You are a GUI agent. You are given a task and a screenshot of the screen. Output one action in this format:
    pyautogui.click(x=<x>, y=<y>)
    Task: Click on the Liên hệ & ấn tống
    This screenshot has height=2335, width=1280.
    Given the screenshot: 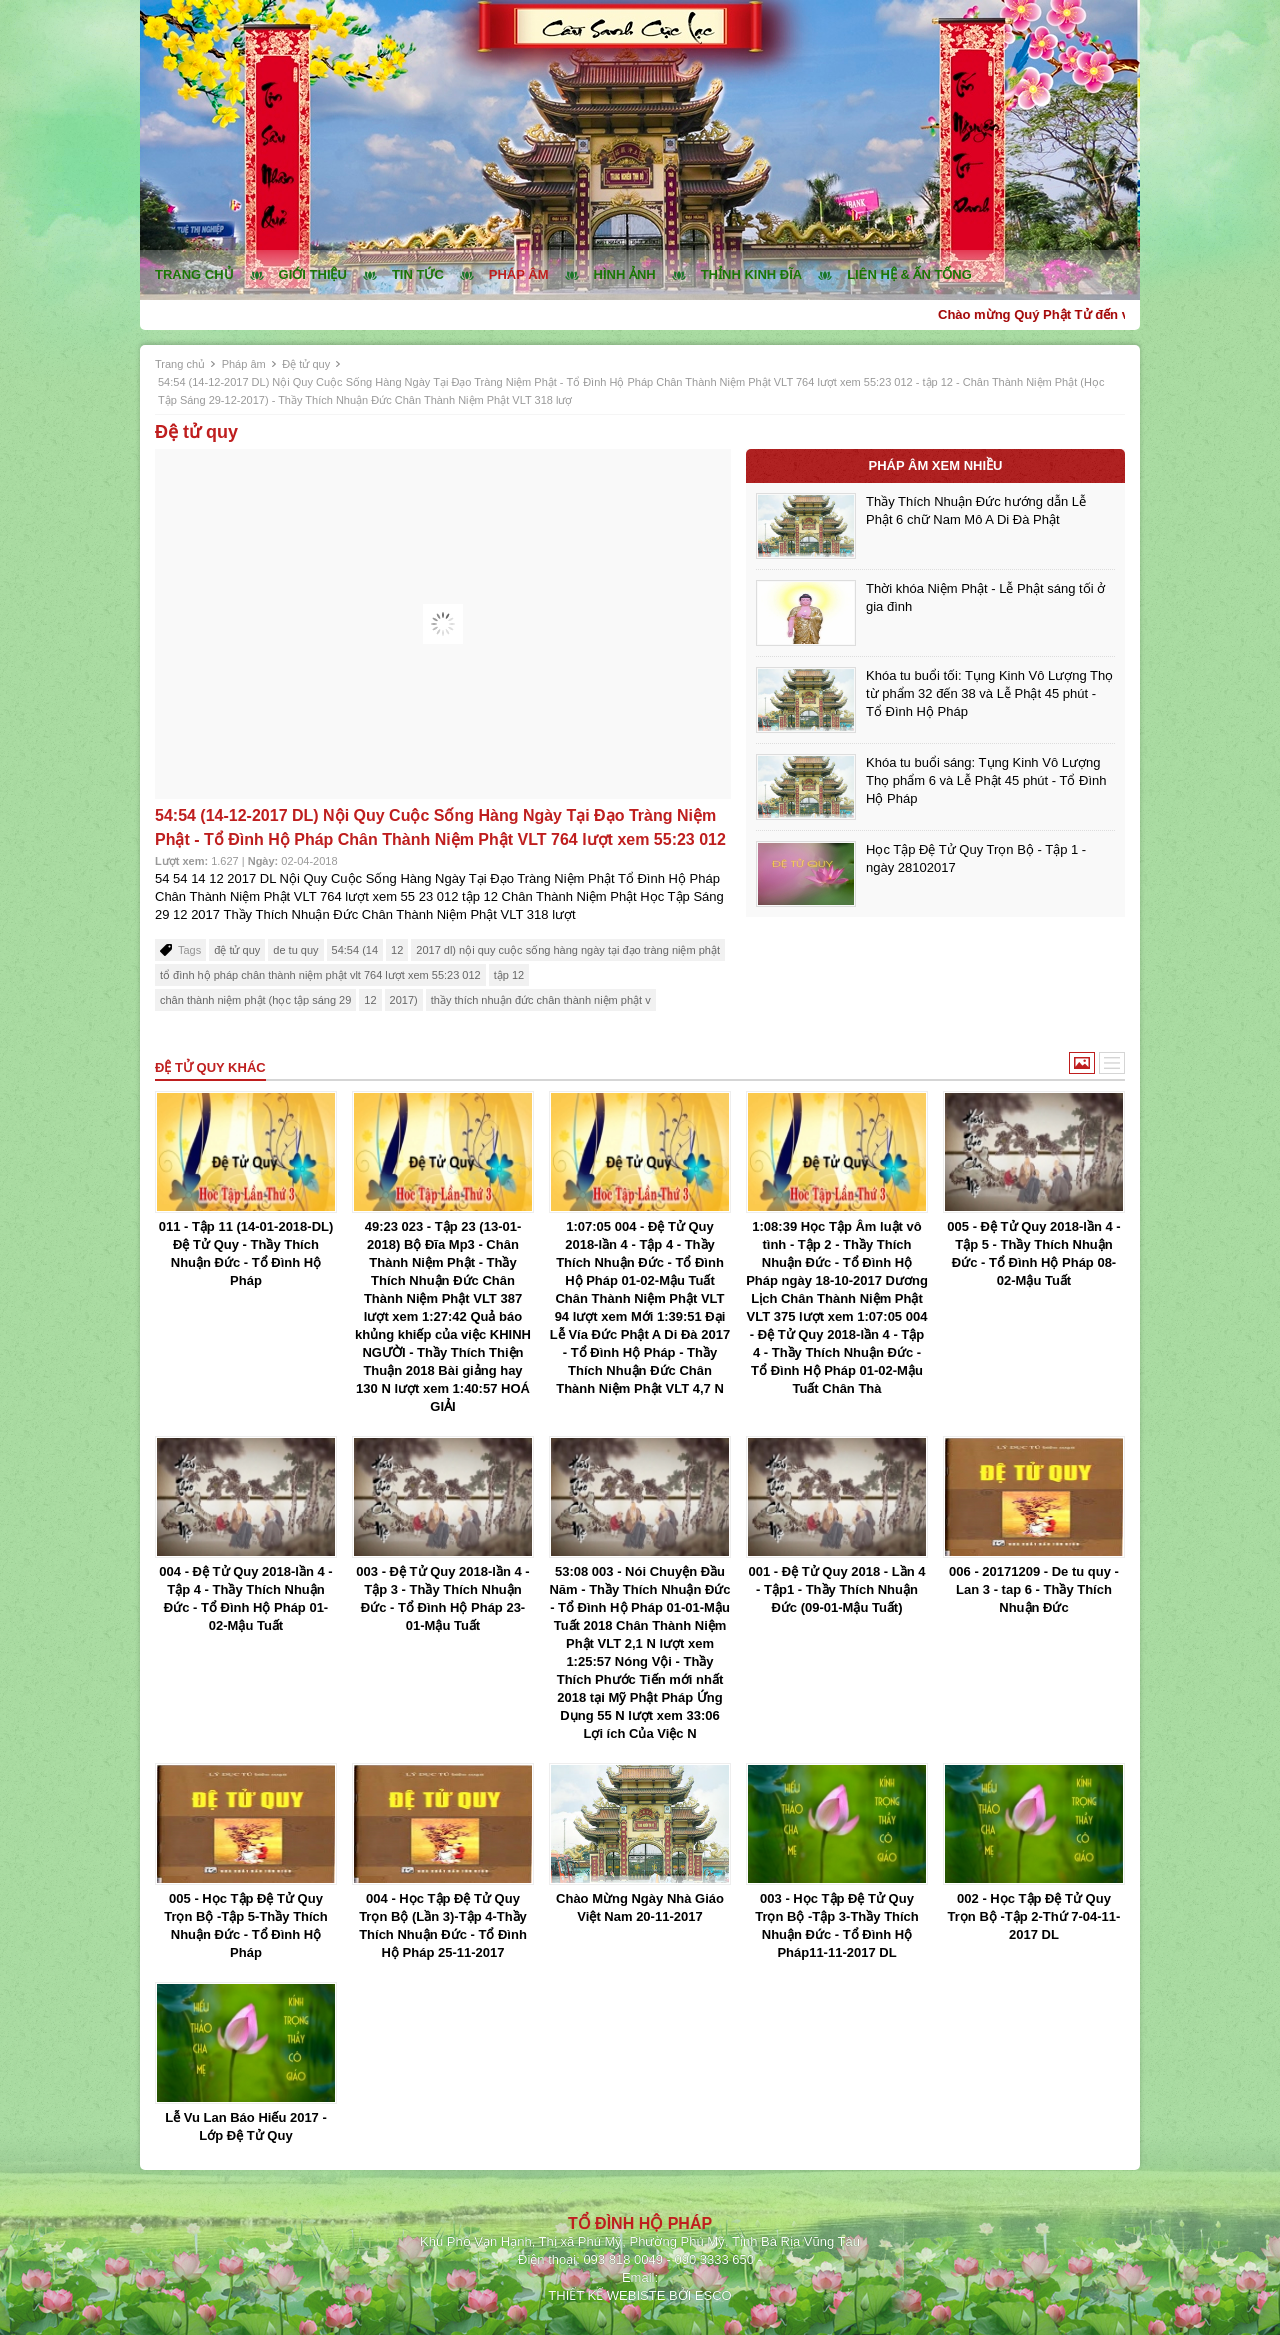 What is the action you would take?
    pyautogui.click(x=909, y=274)
    